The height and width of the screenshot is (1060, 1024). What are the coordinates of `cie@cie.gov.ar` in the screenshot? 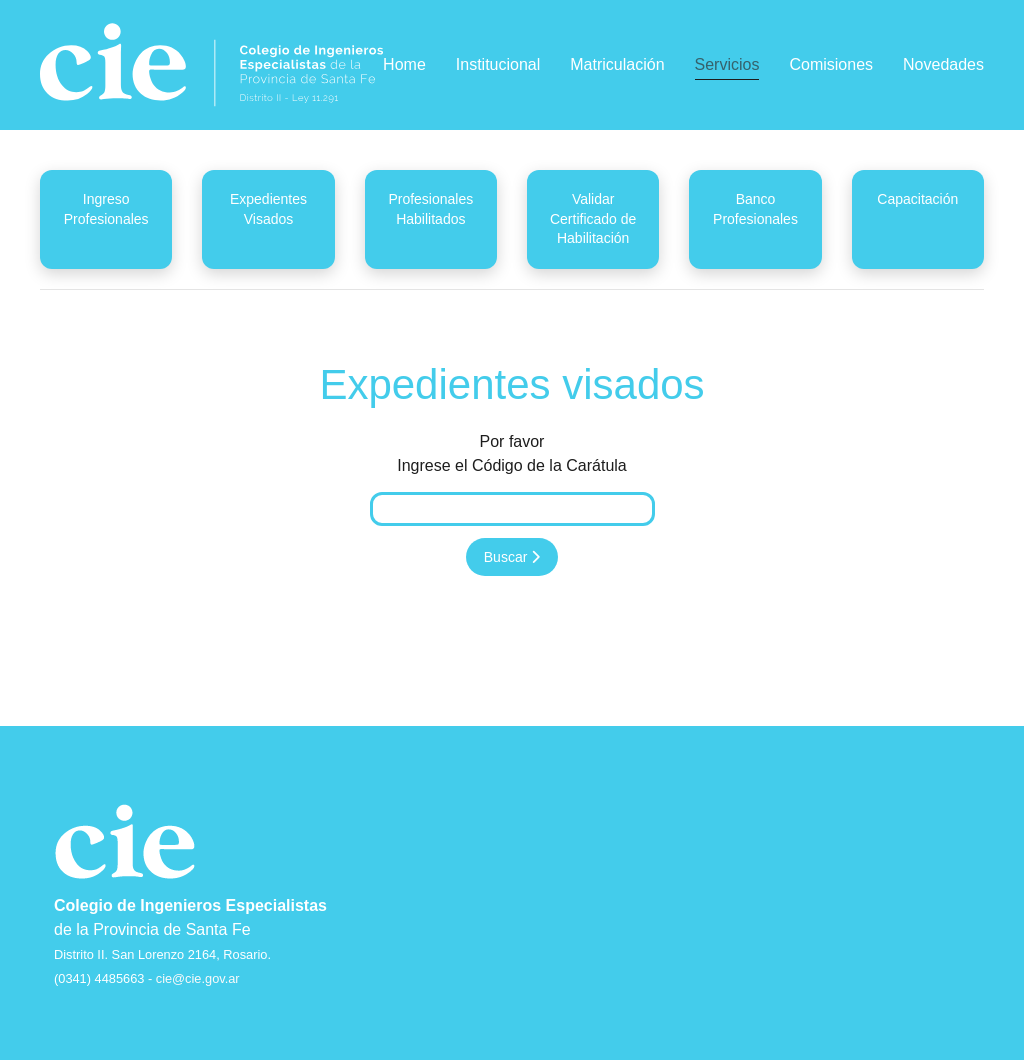 It's located at (198, 978).